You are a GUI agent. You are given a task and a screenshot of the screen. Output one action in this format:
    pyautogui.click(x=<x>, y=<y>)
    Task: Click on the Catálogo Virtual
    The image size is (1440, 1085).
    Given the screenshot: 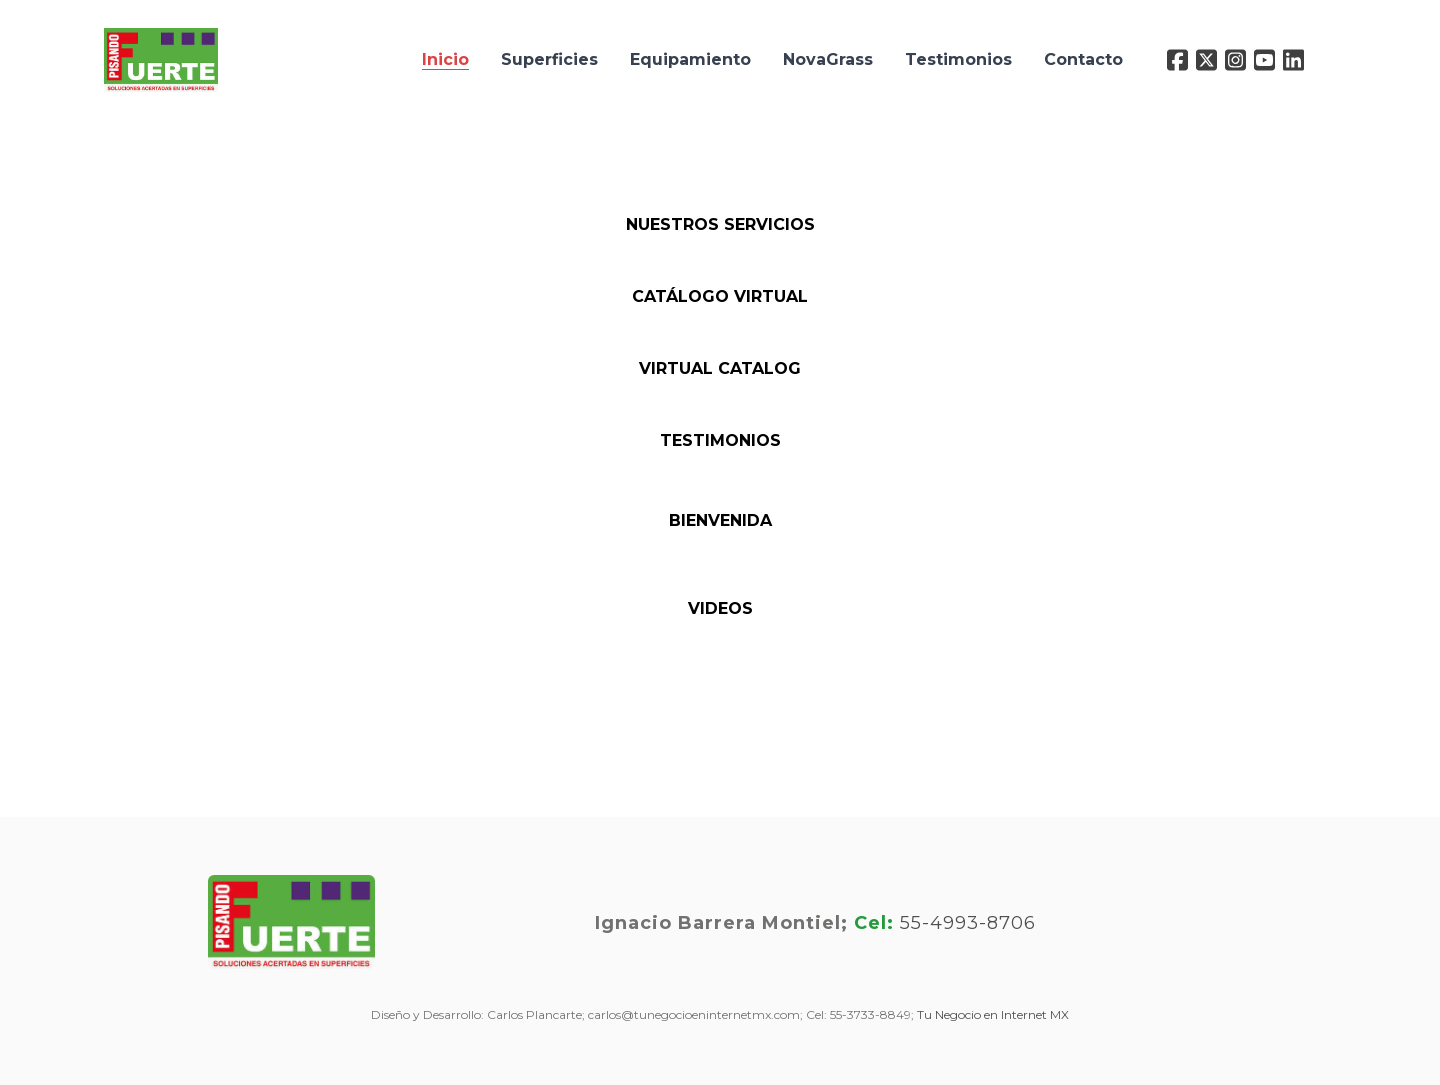 What is the action you would take?
    pyautogui.click(x=720, y=296)
    